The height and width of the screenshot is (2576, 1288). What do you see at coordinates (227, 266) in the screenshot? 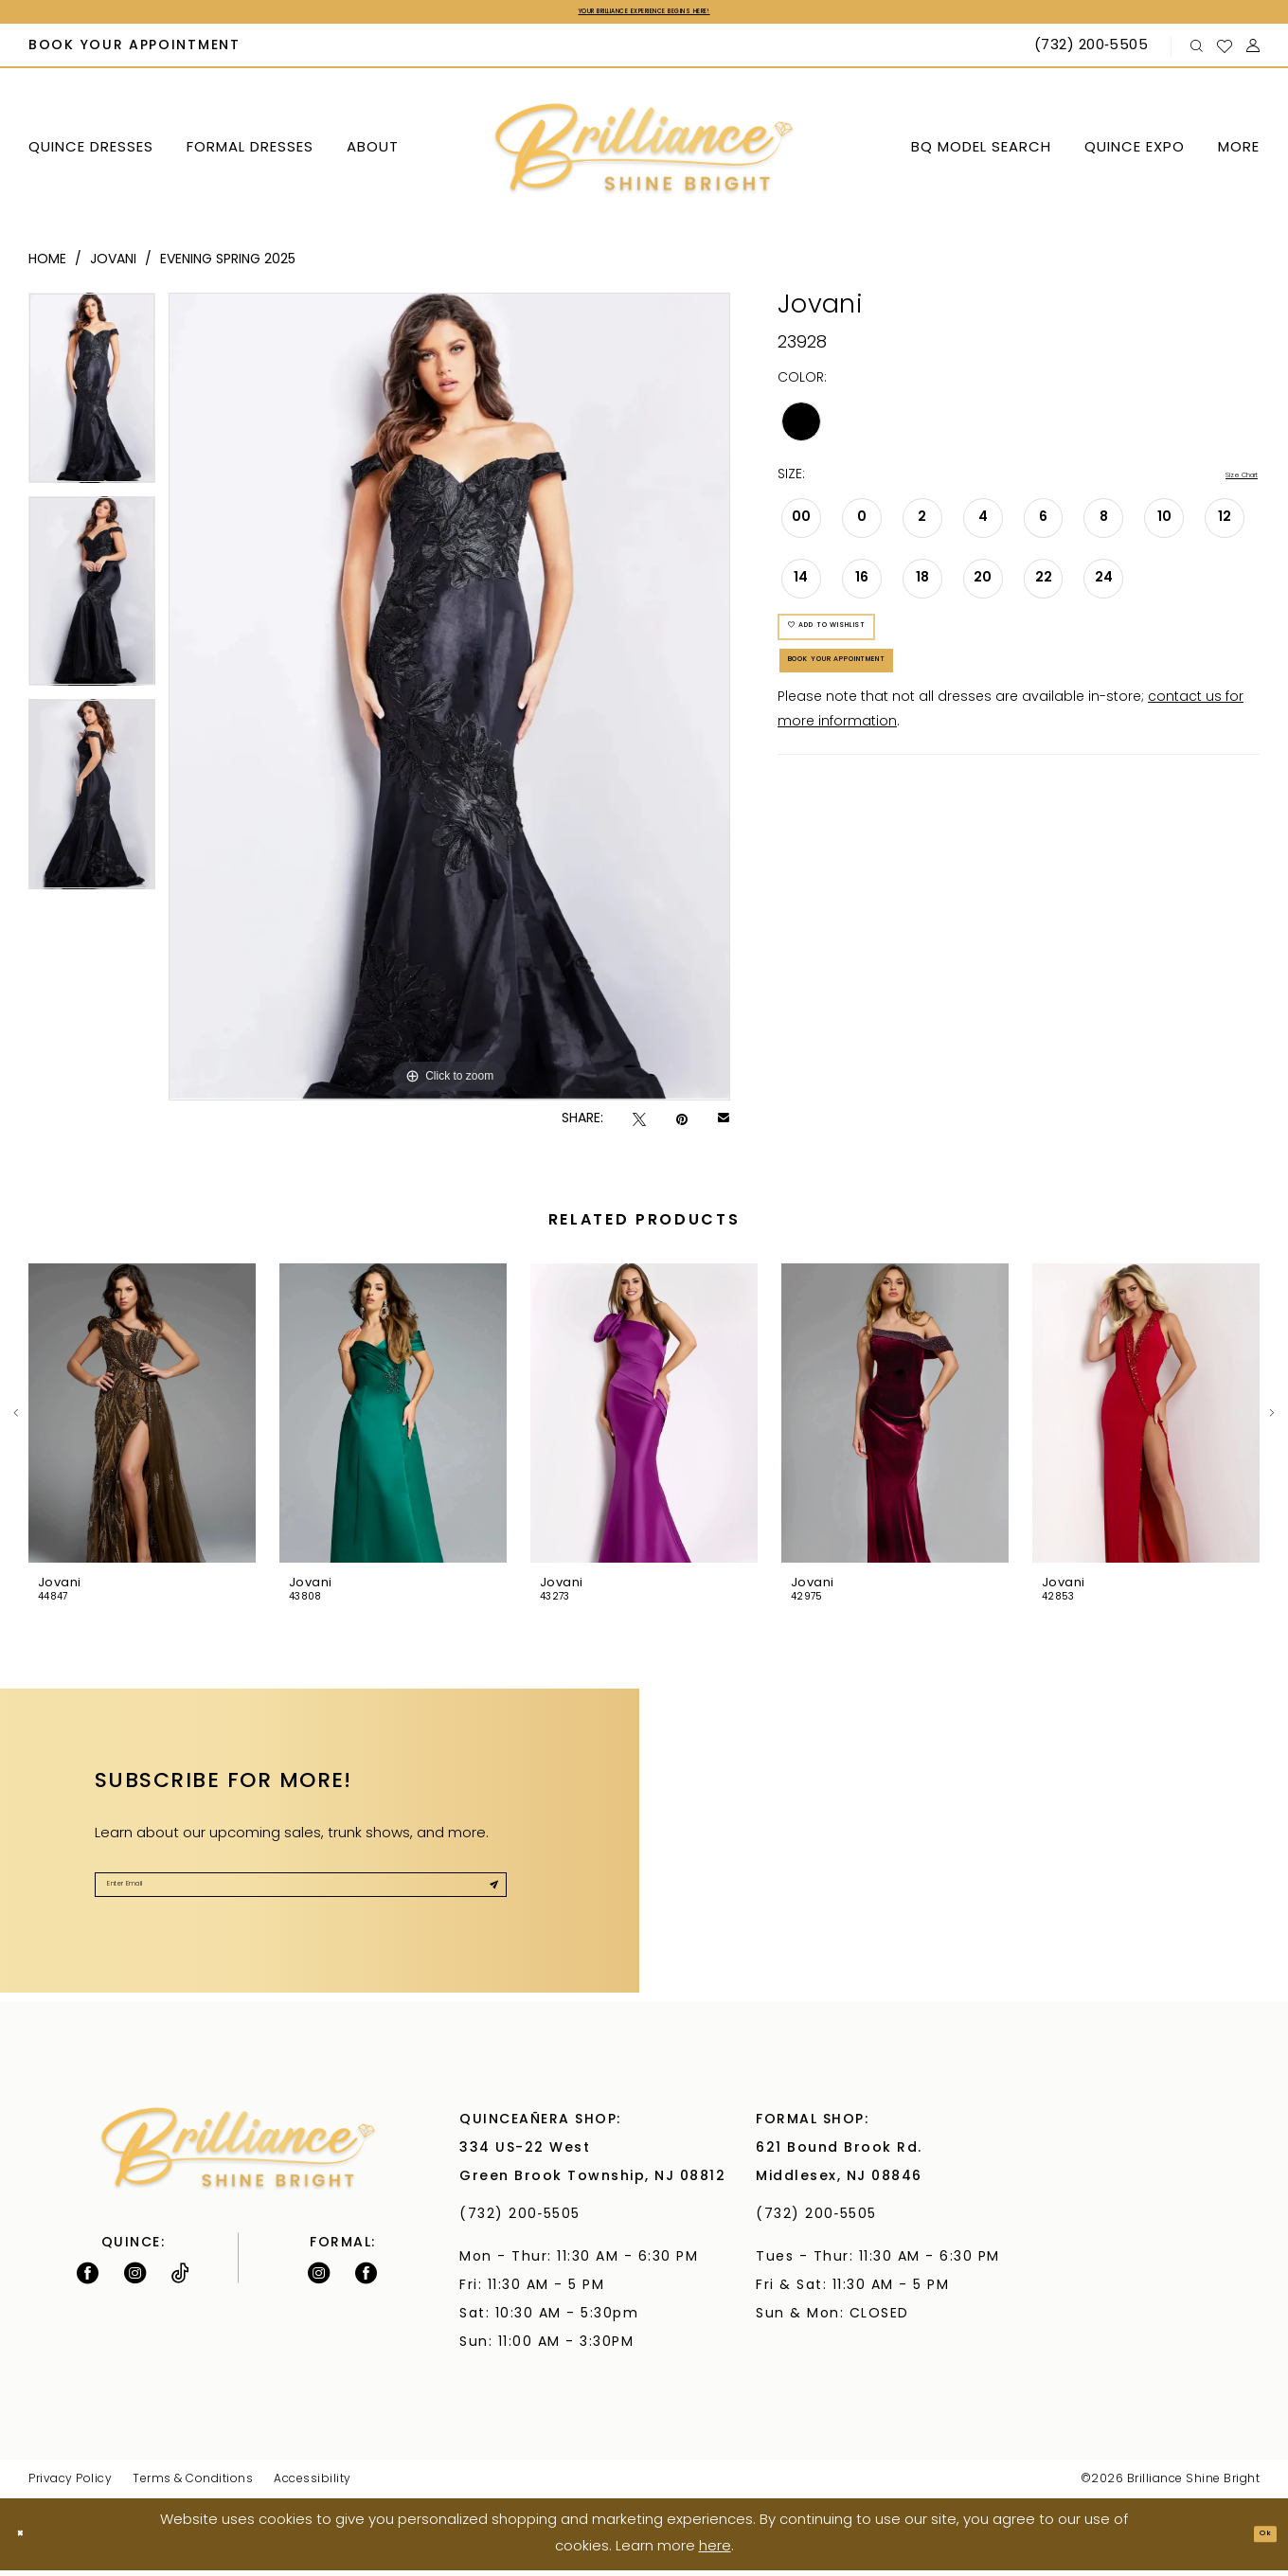
I see `Evening Spring 2025` at bounding box center [227, 266].